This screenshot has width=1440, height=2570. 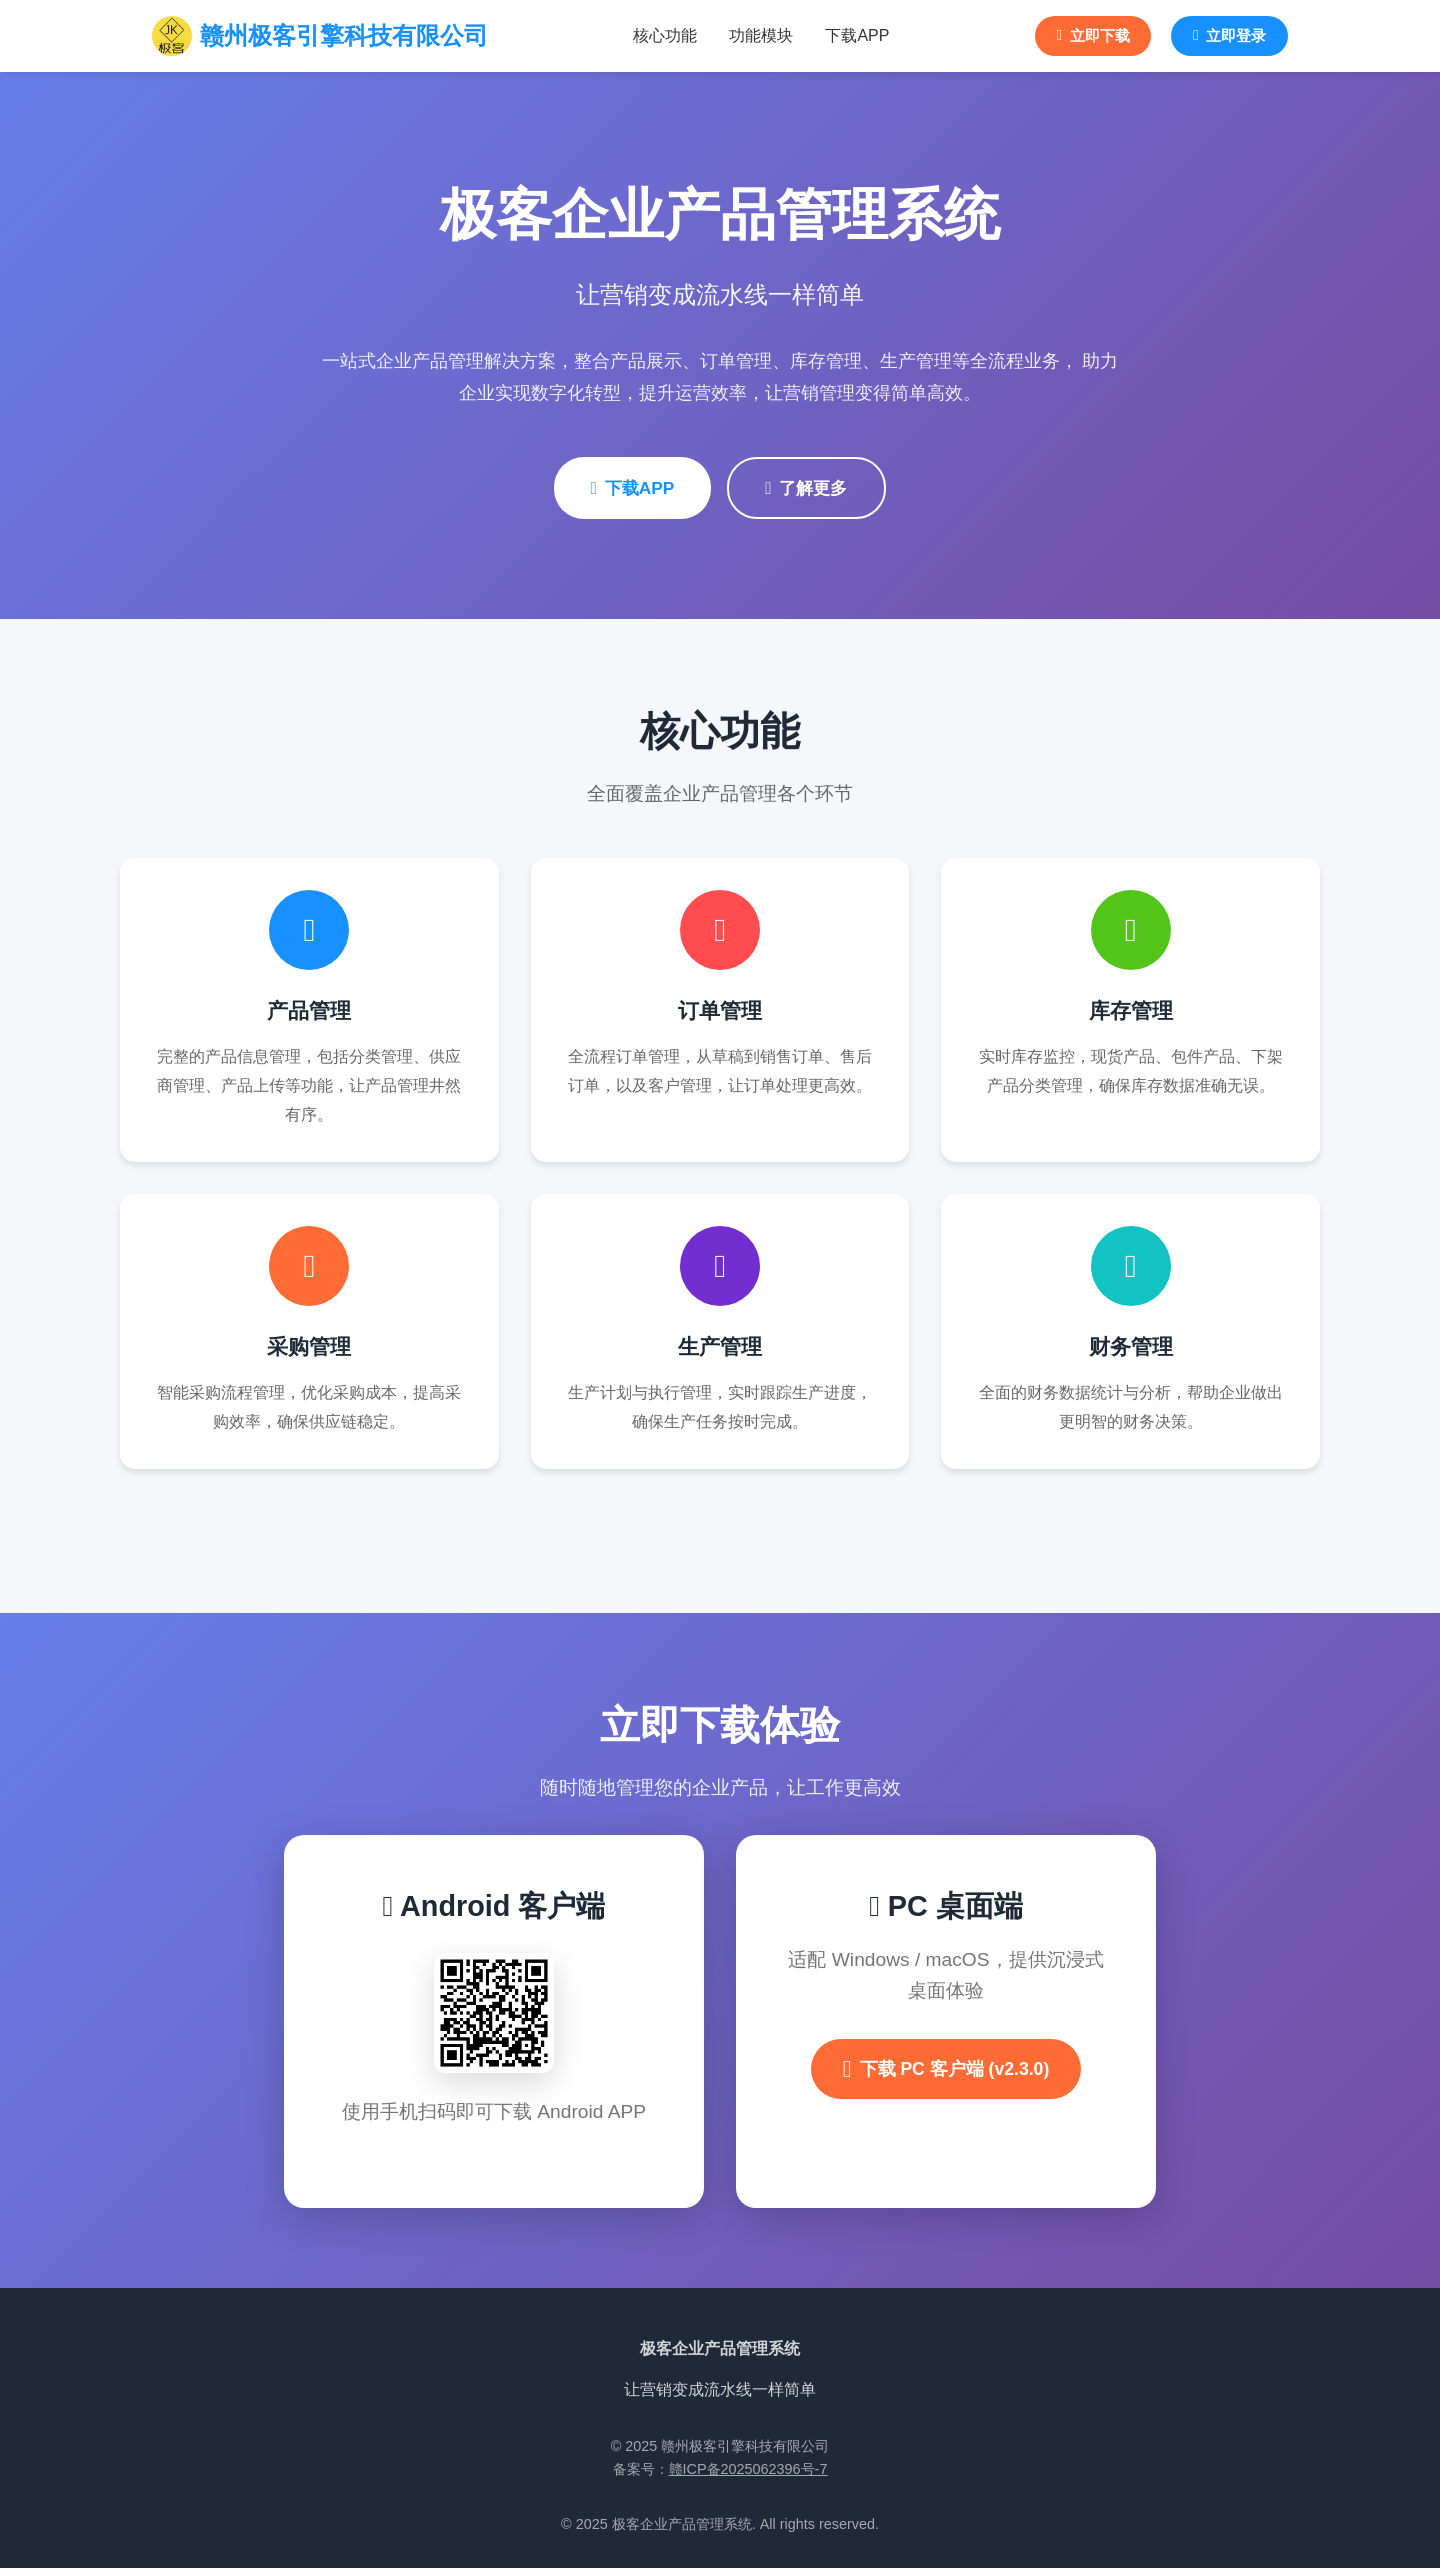 I want to click on 下载APP, so click(x=848, y=36).